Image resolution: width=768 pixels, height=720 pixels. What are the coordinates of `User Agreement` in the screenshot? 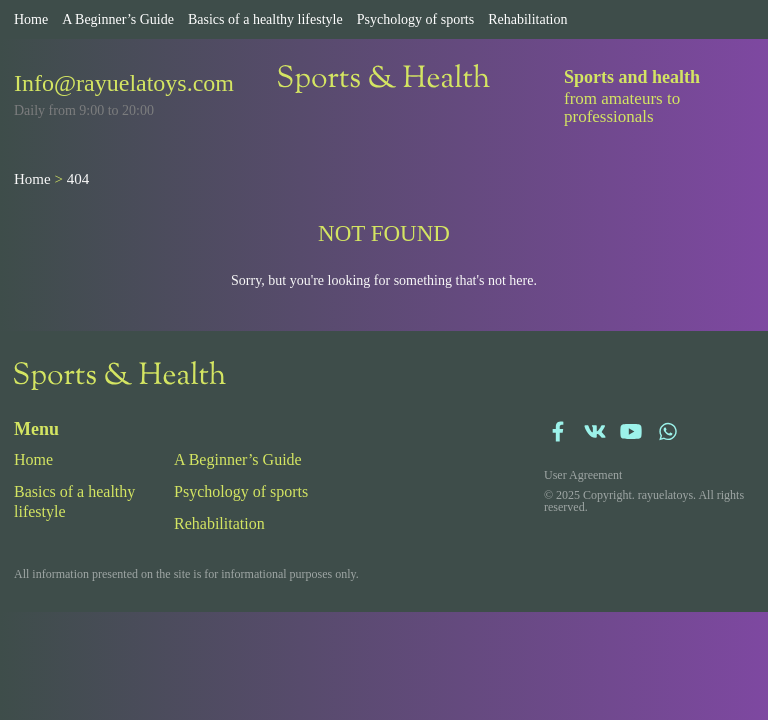 It's located at (583, 475).